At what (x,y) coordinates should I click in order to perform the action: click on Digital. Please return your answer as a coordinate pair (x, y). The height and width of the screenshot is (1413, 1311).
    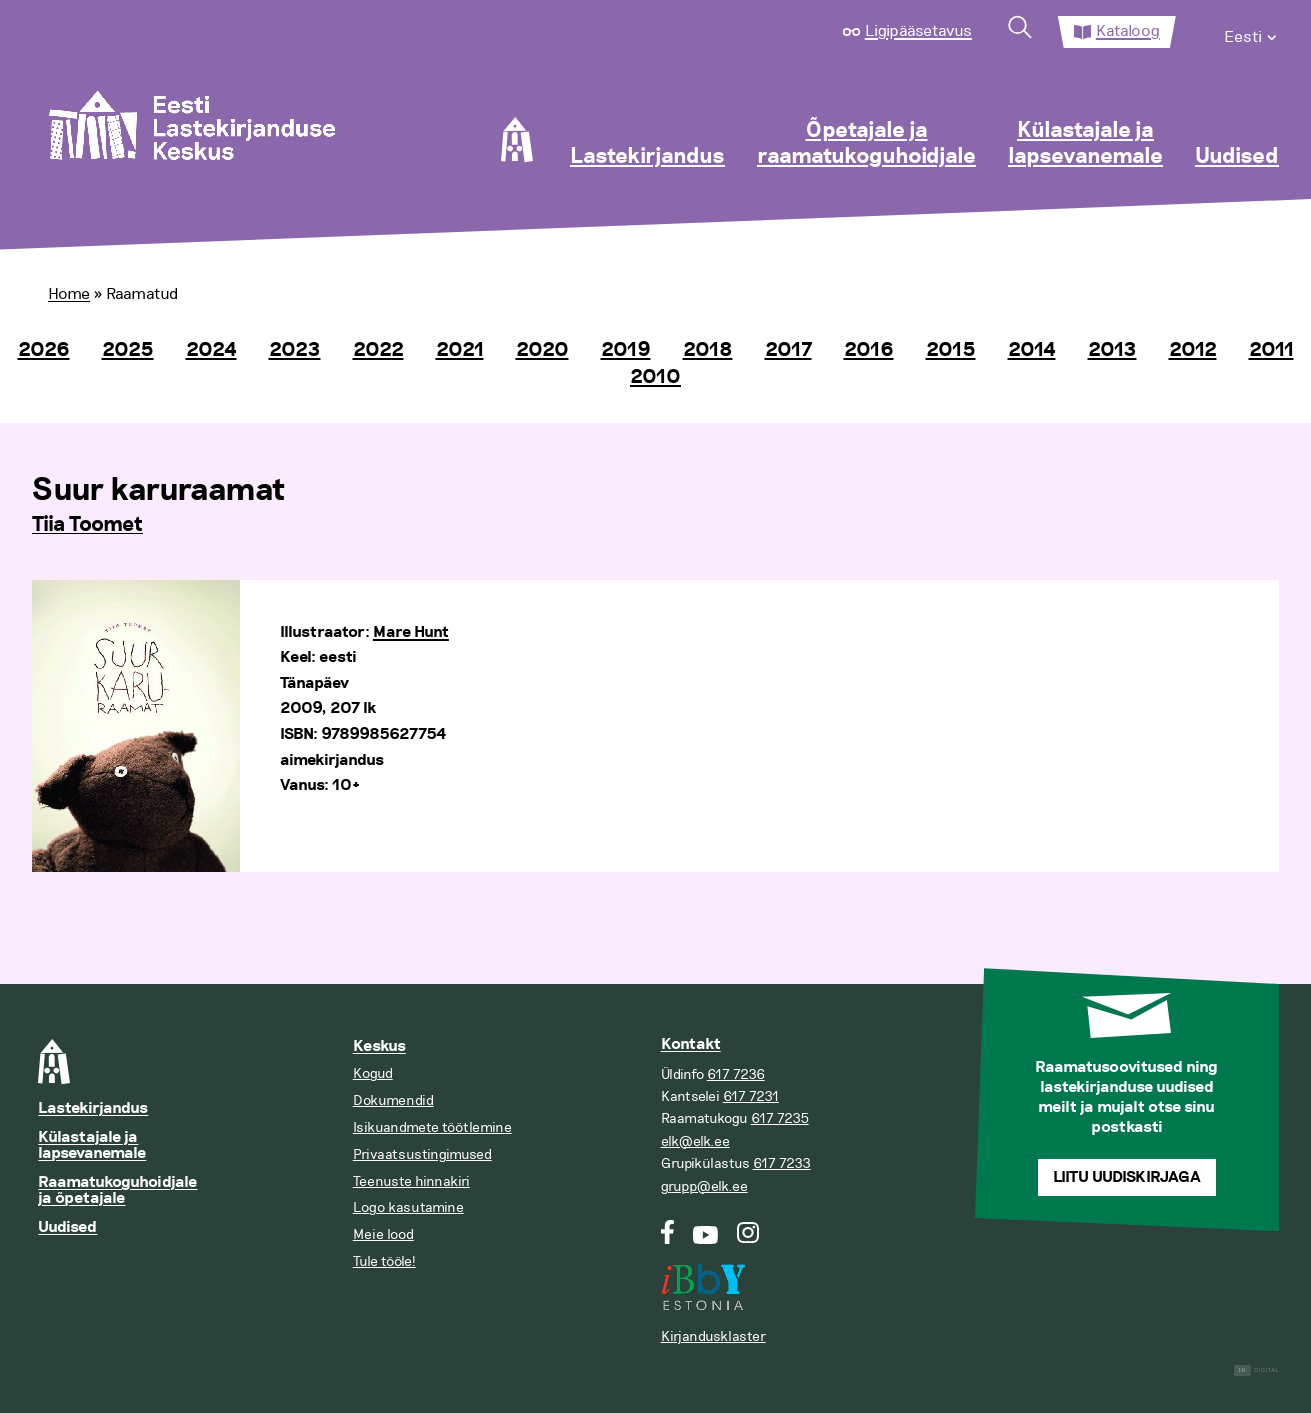
    Looking at the image, I should click on (1256, 1370).